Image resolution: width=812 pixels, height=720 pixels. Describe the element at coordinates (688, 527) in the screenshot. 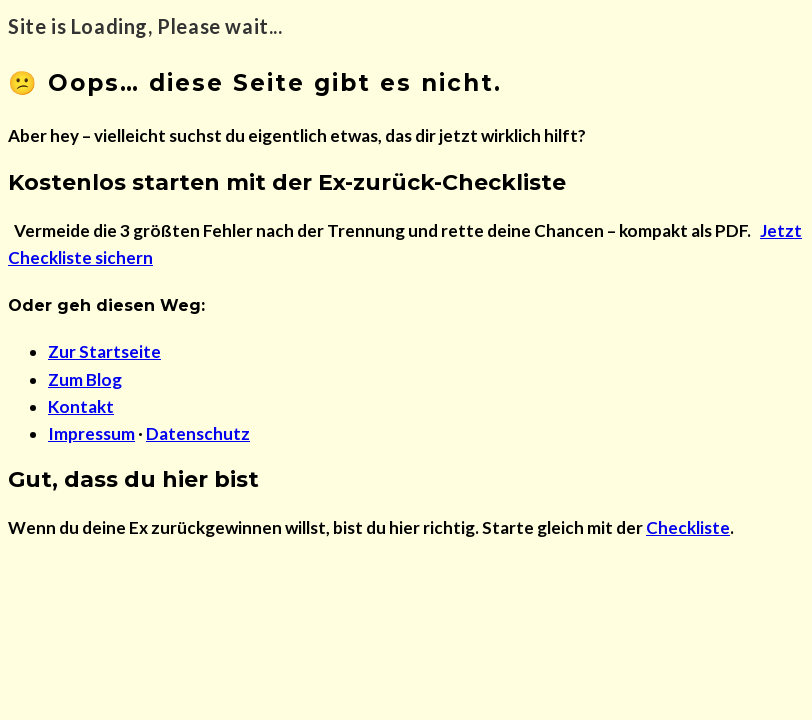

I see `Checkliste` at that location.